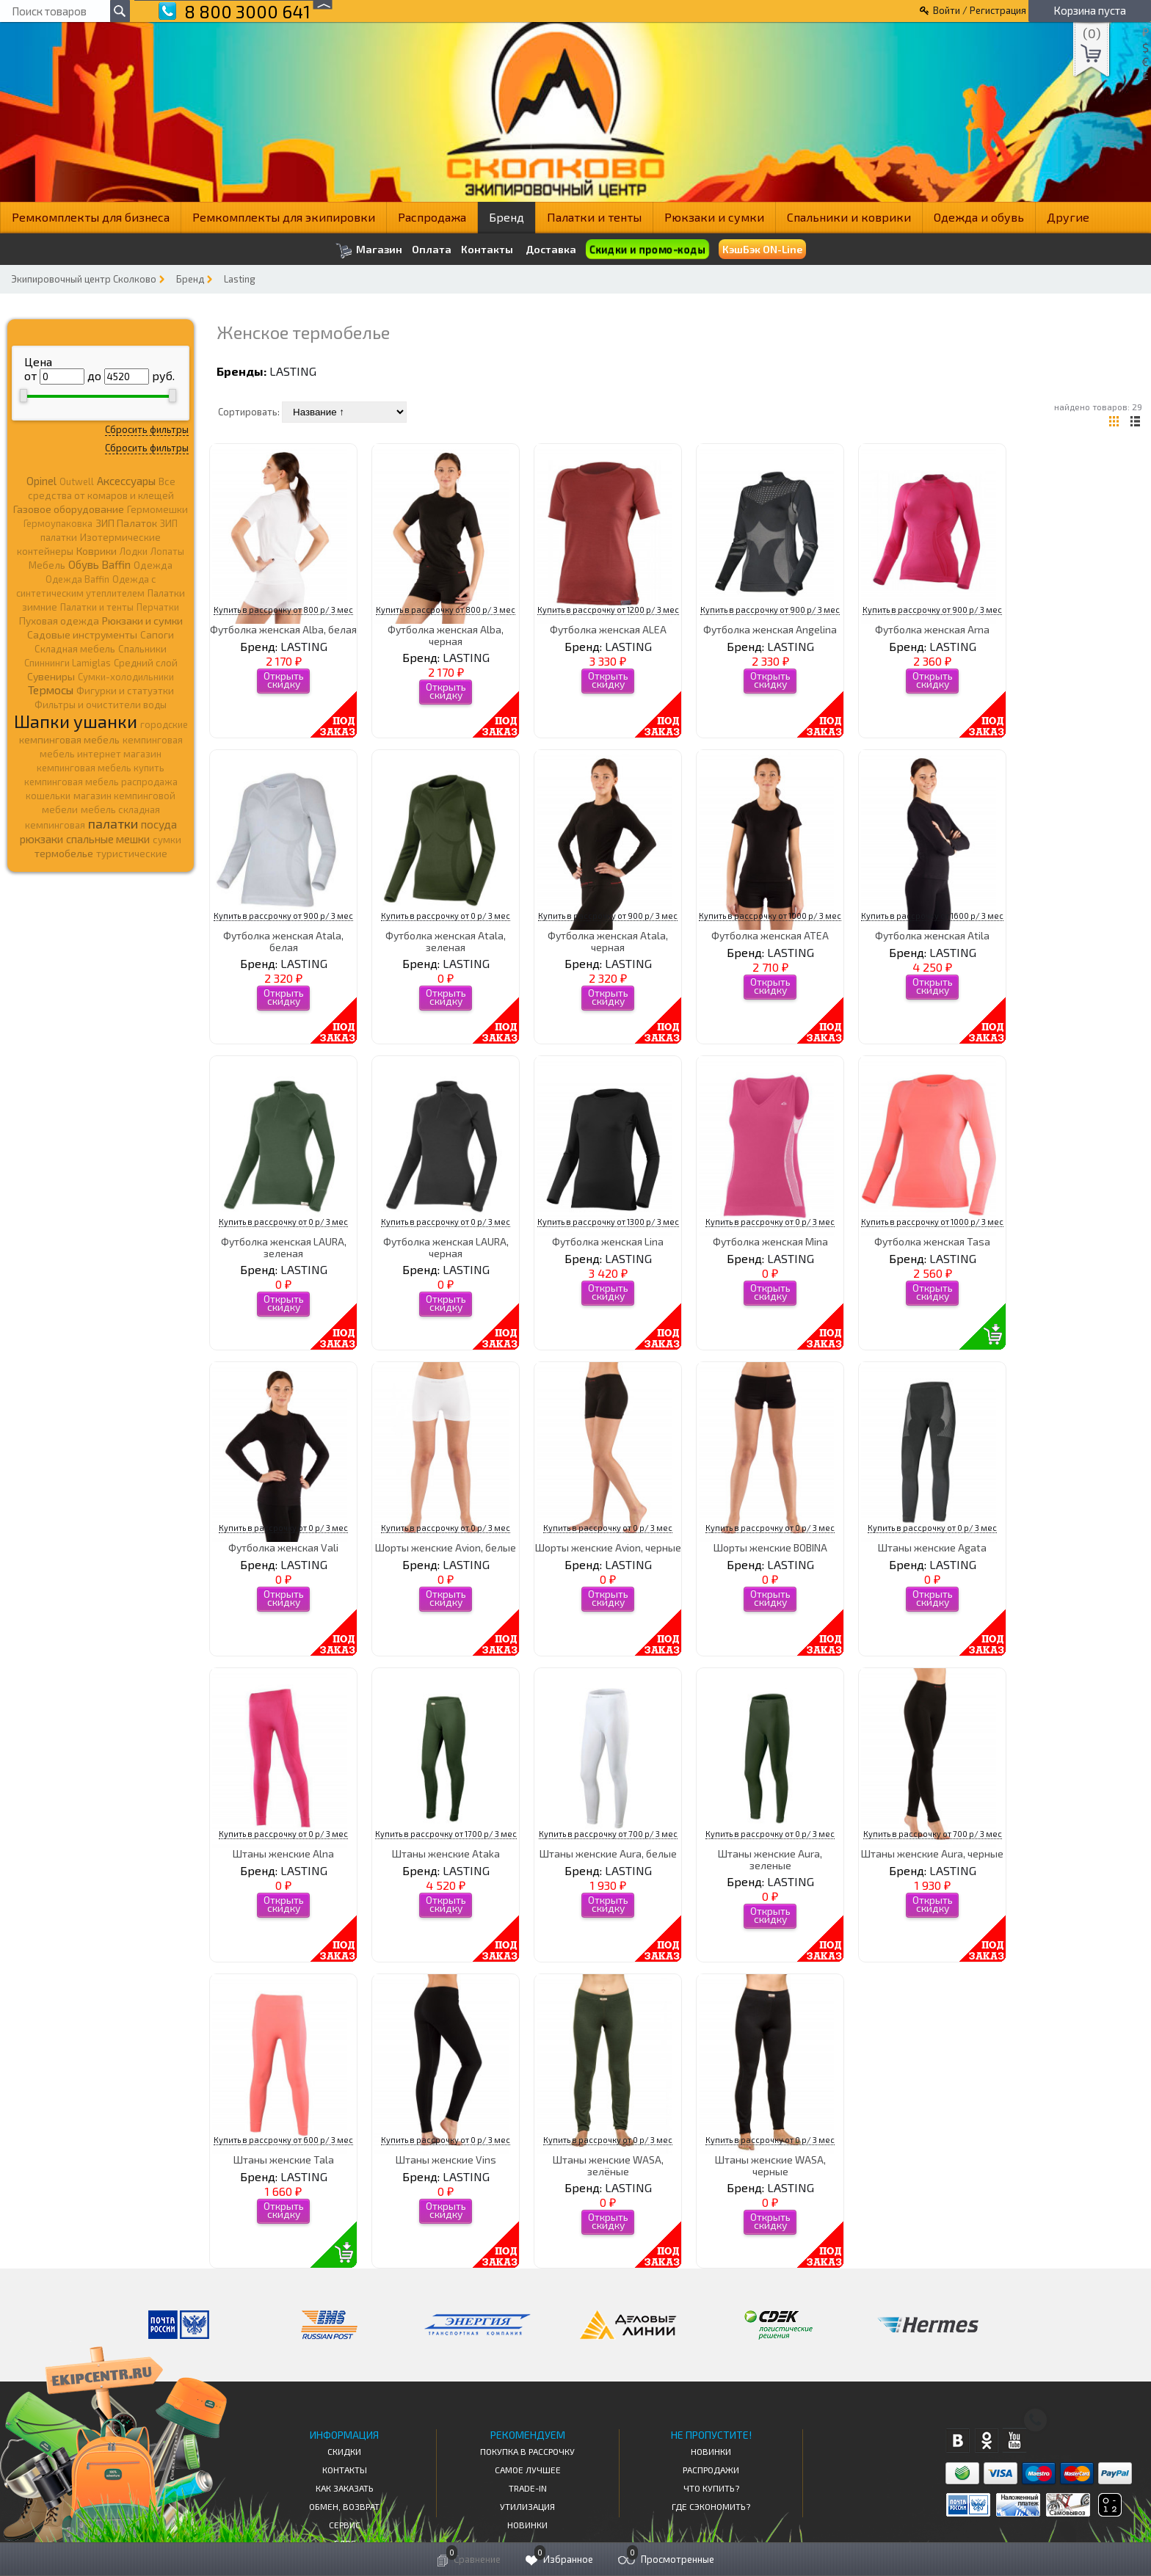 This screenshot has height=2576, width=1151. Describe the element at coordinates (445, 915) in the screenshot. I see `Купить в рассрочку от 0 р/ 3 мес` at that location.